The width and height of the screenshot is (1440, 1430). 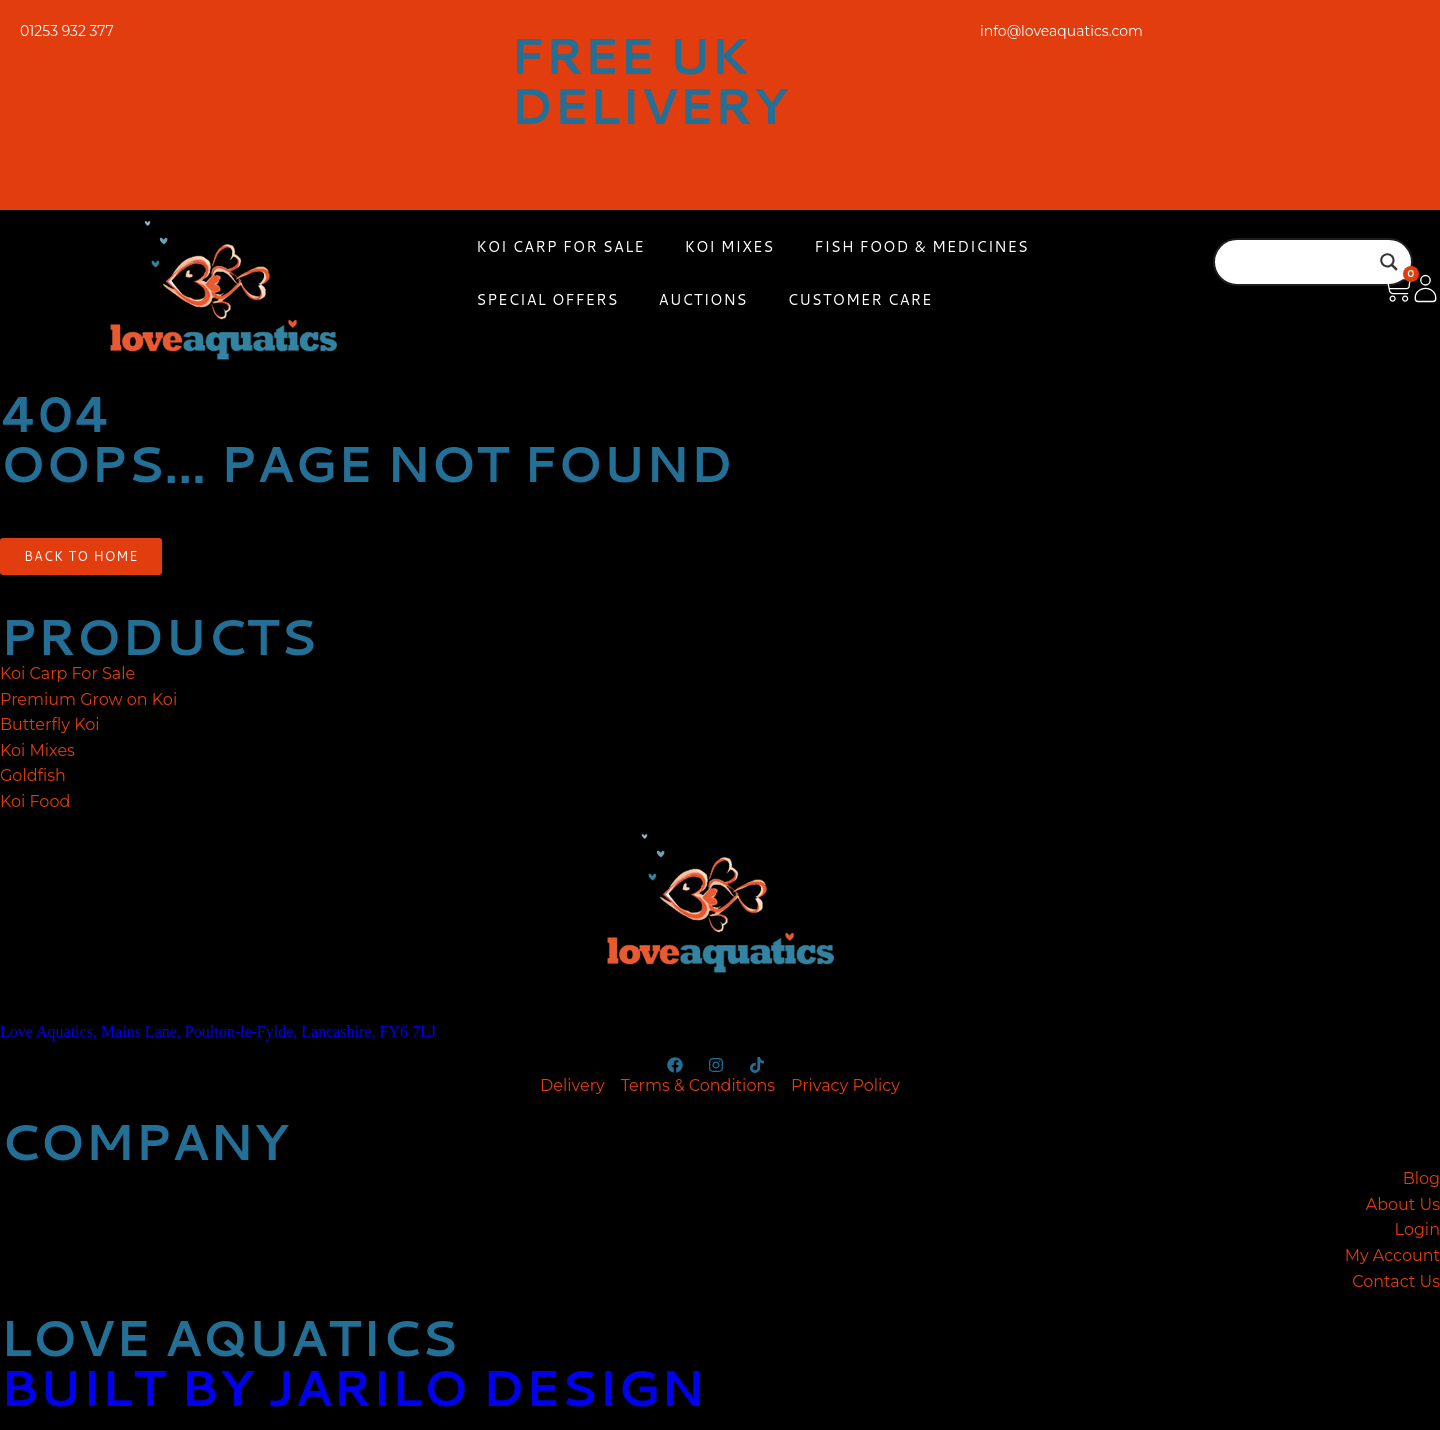 I want to click on Koi Mixes, so click(x=730, y=246).